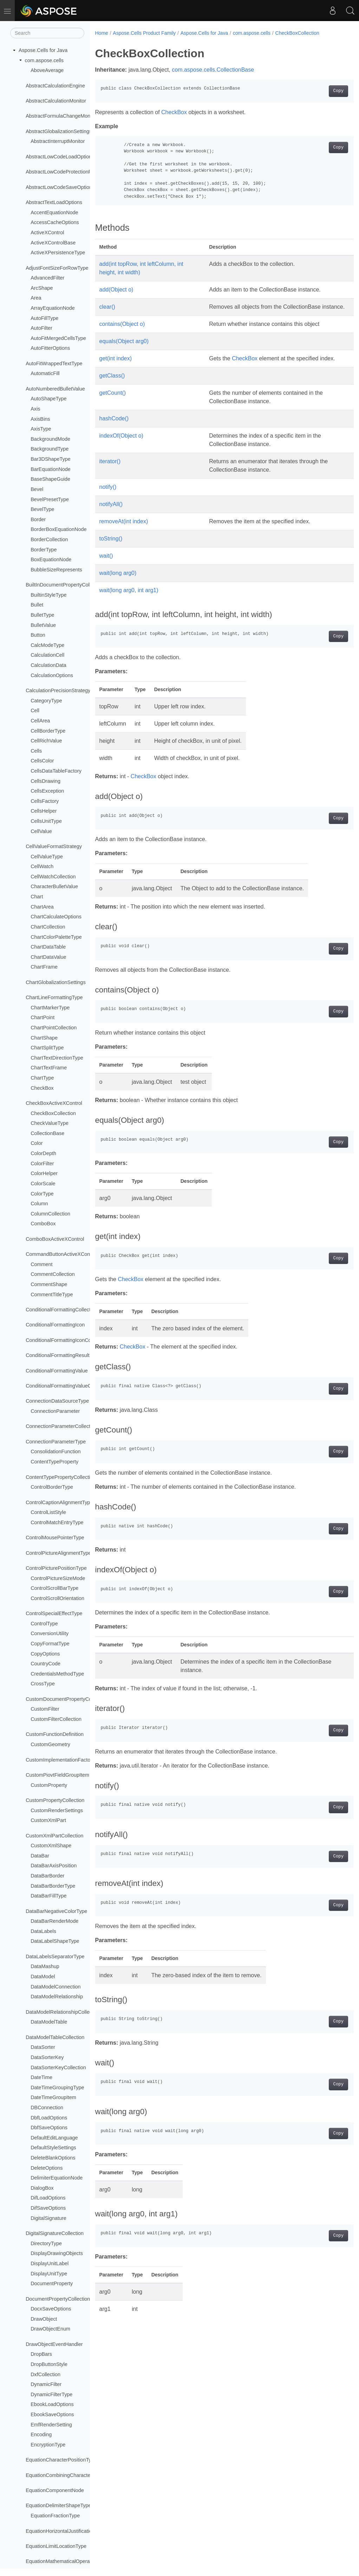  Describe the element at coordinates (43, 50) in the screenshot. I see `Aspose.Cells for Java` at that location.